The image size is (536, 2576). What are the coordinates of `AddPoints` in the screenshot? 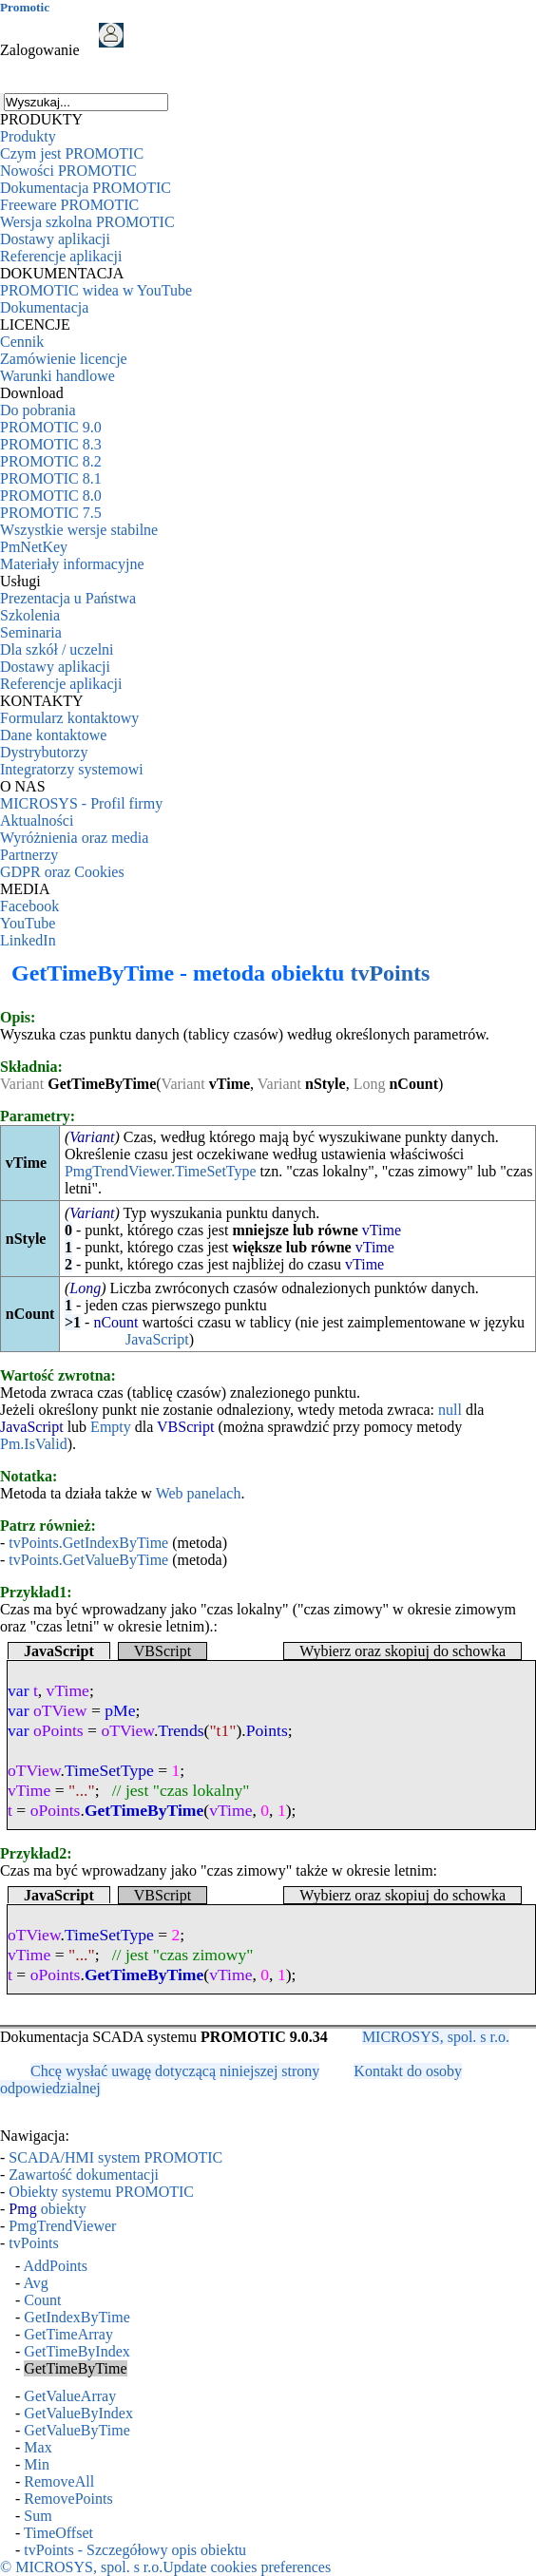 It's located at (55, 2266).